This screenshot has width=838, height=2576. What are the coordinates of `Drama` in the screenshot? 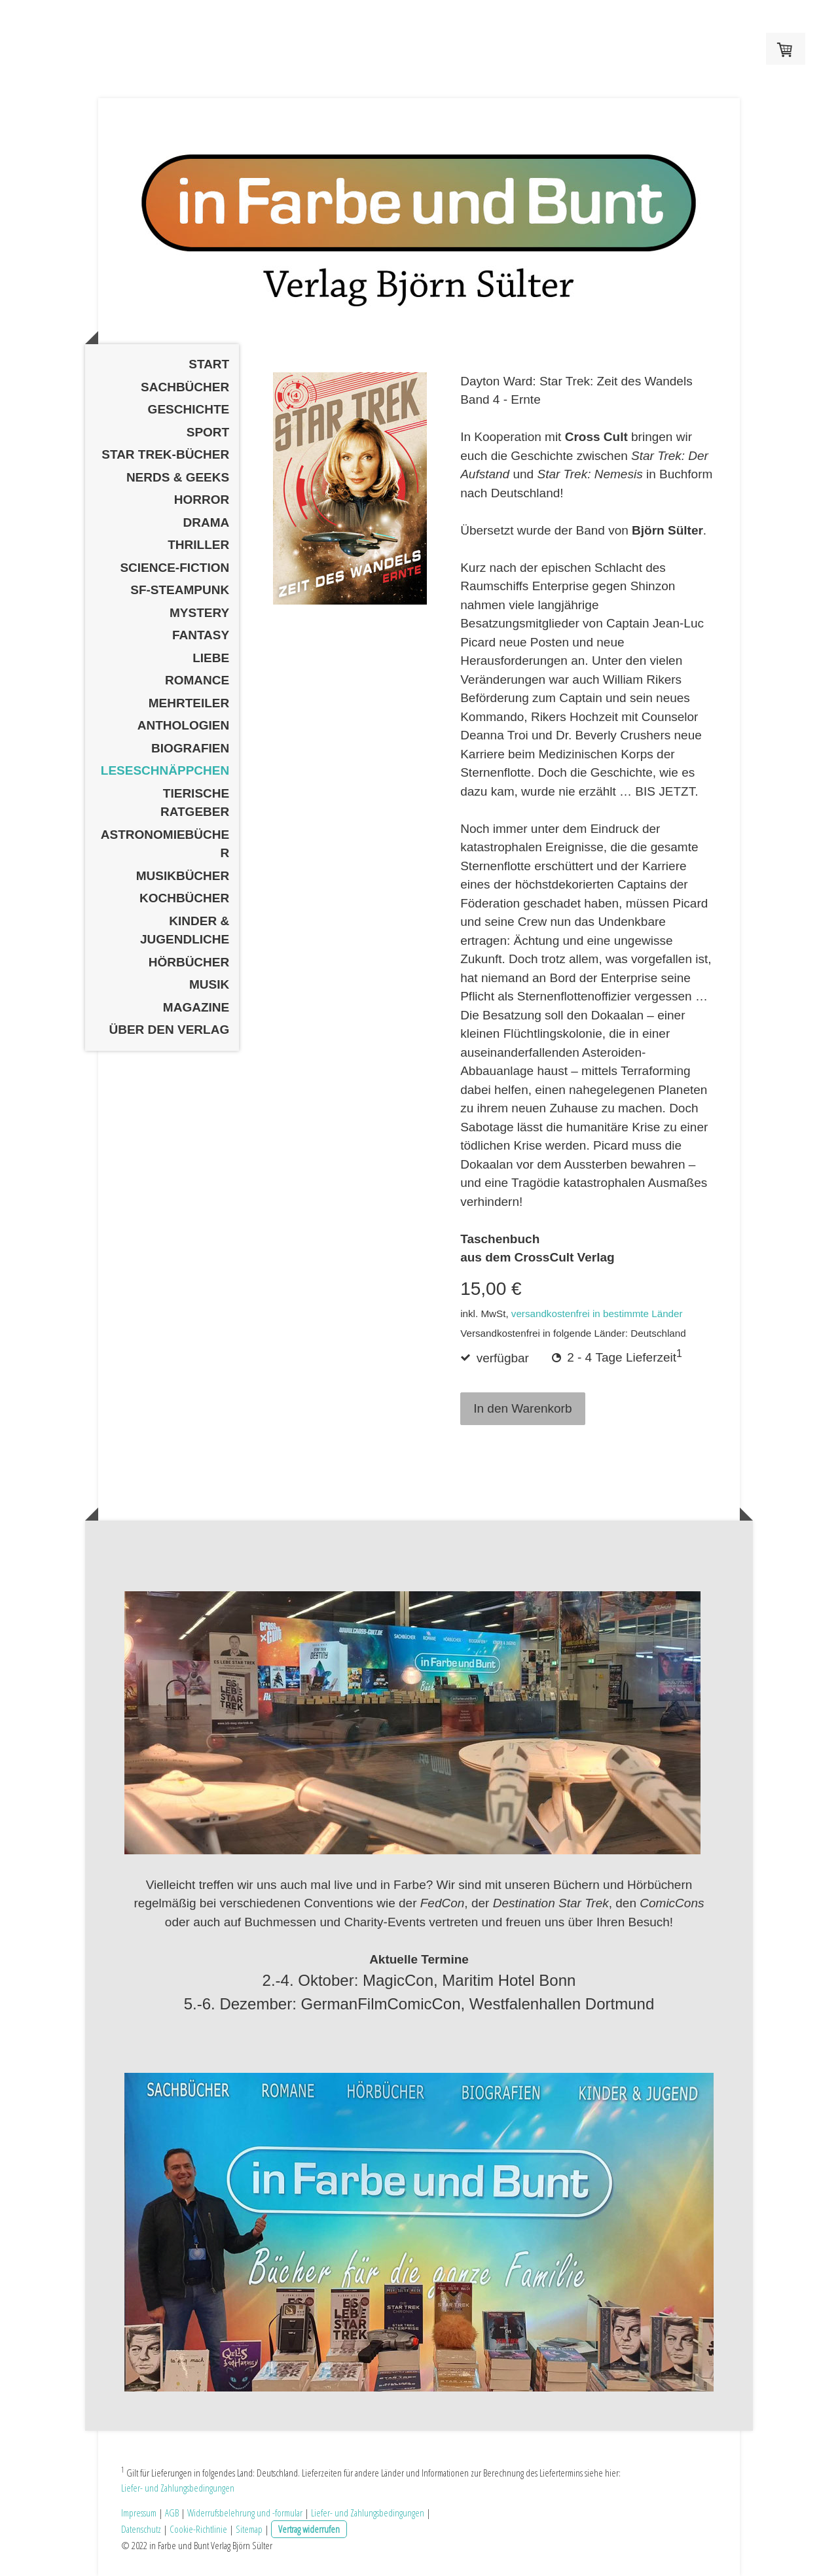 It's located at (206, 522).